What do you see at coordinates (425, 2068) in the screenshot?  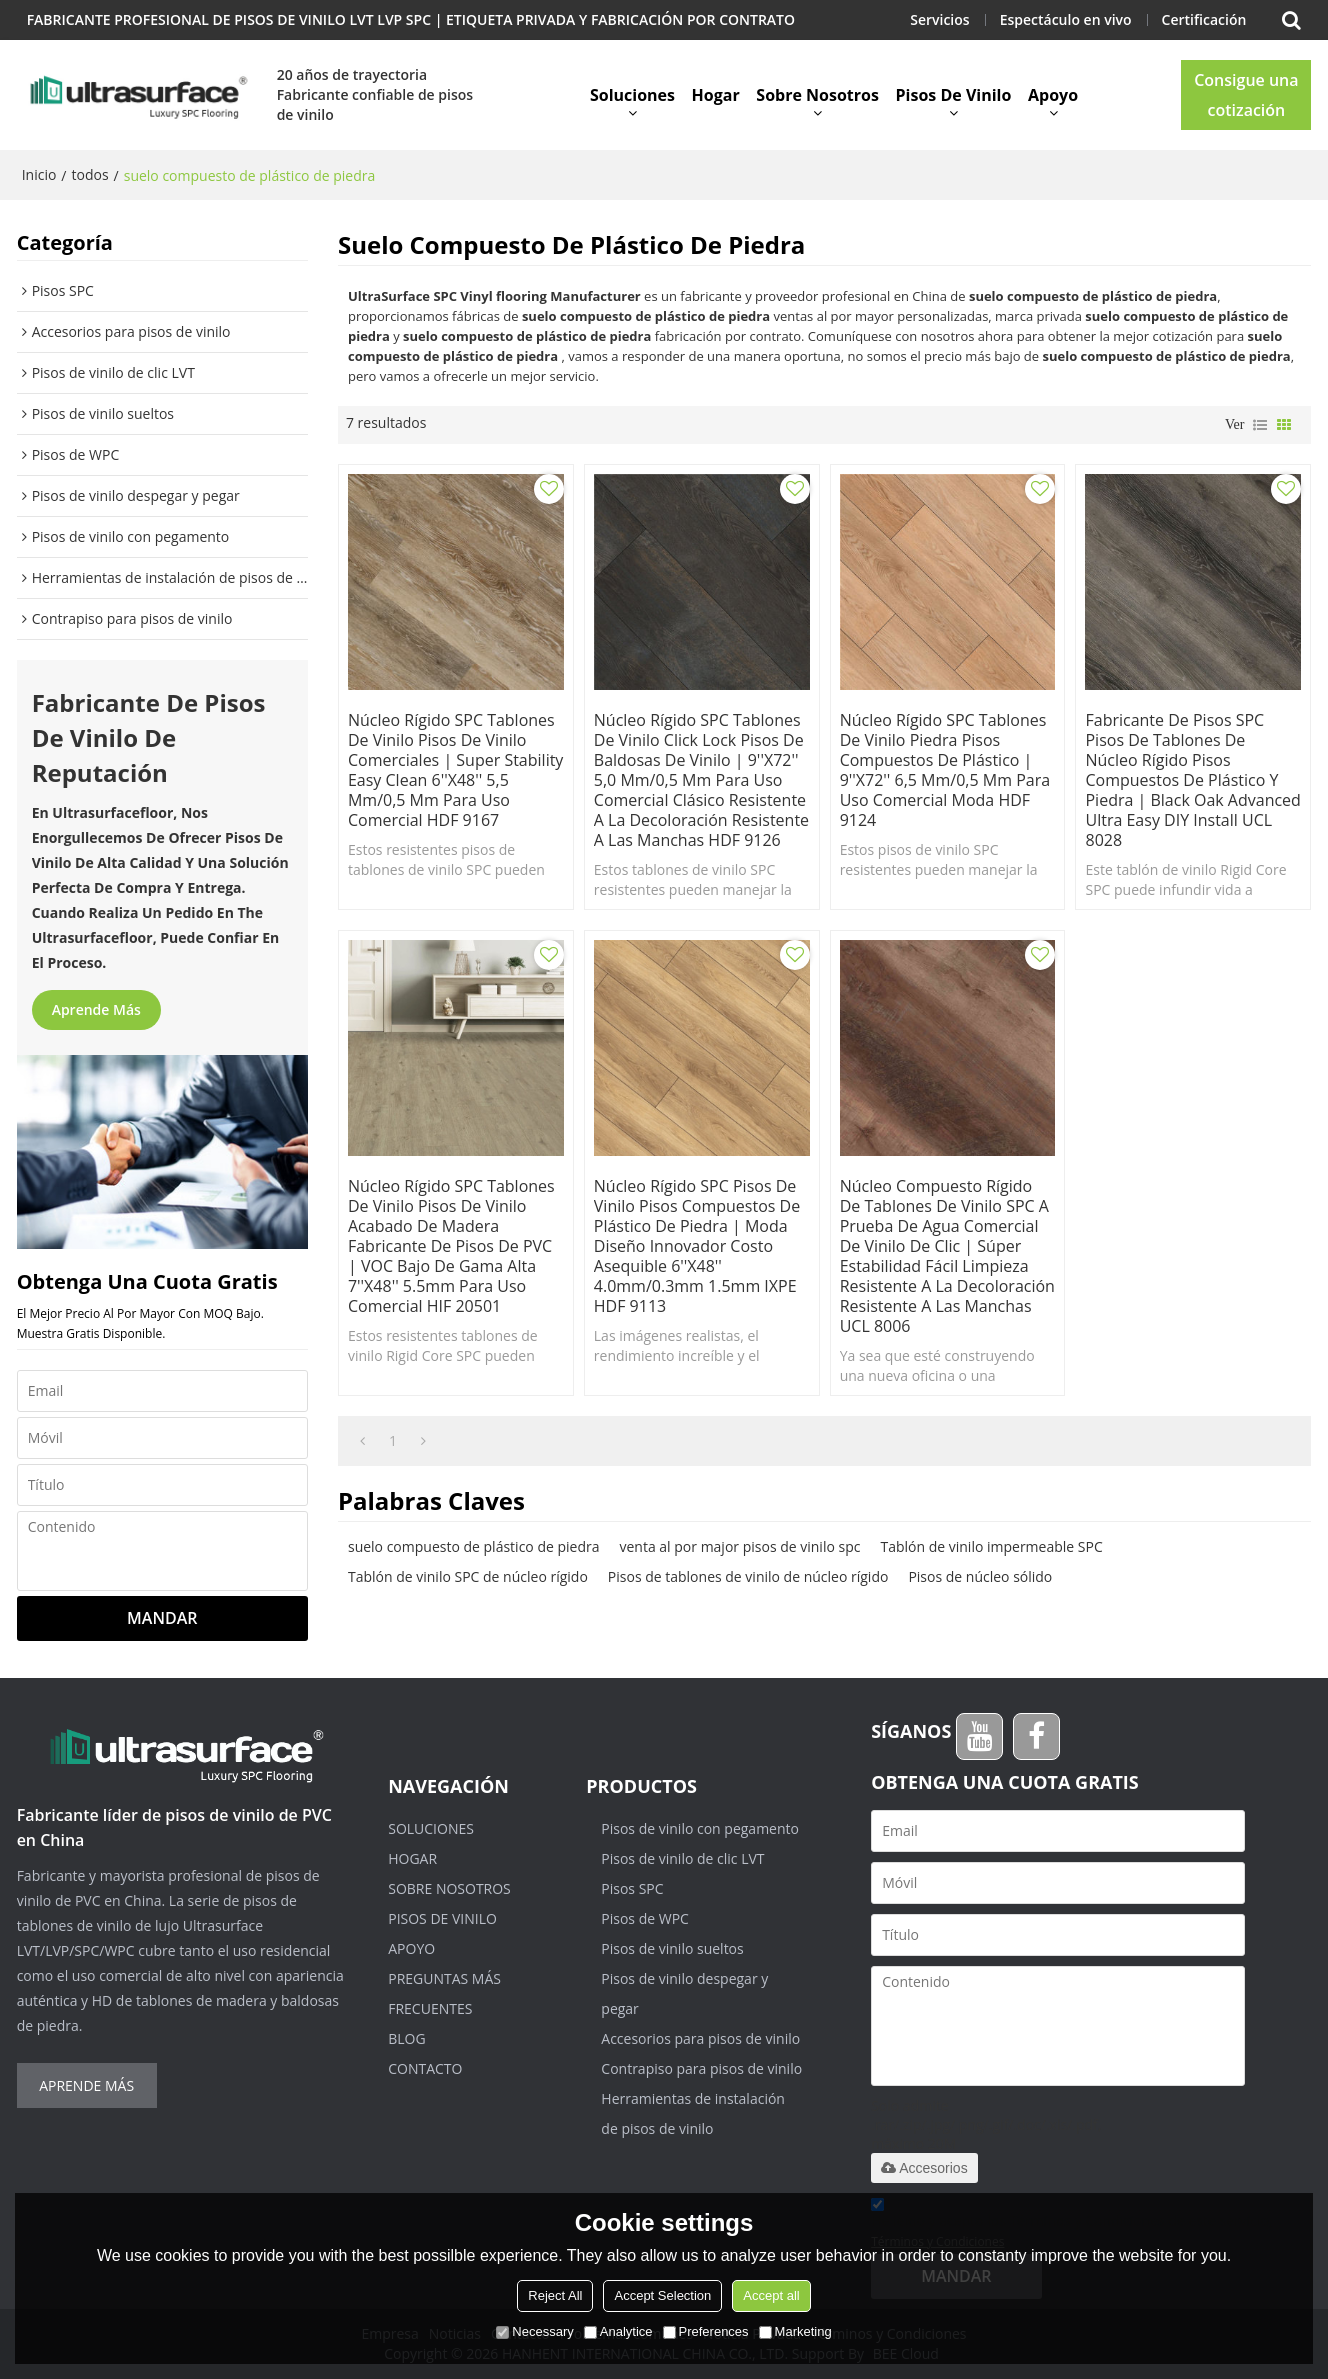 I see `Contacto` at bounding box center [425, 2068].